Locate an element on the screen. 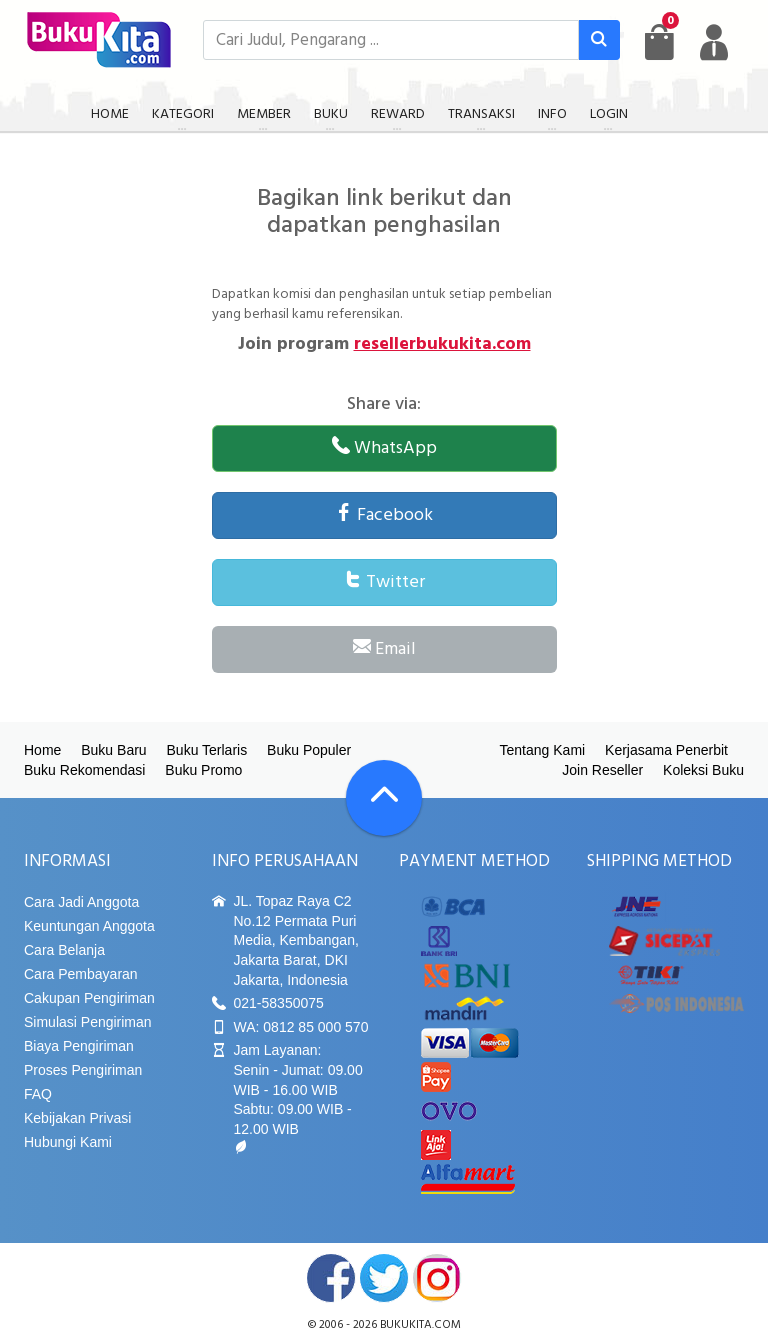  Hubungi Kami is located at coordinates (68, 1142).